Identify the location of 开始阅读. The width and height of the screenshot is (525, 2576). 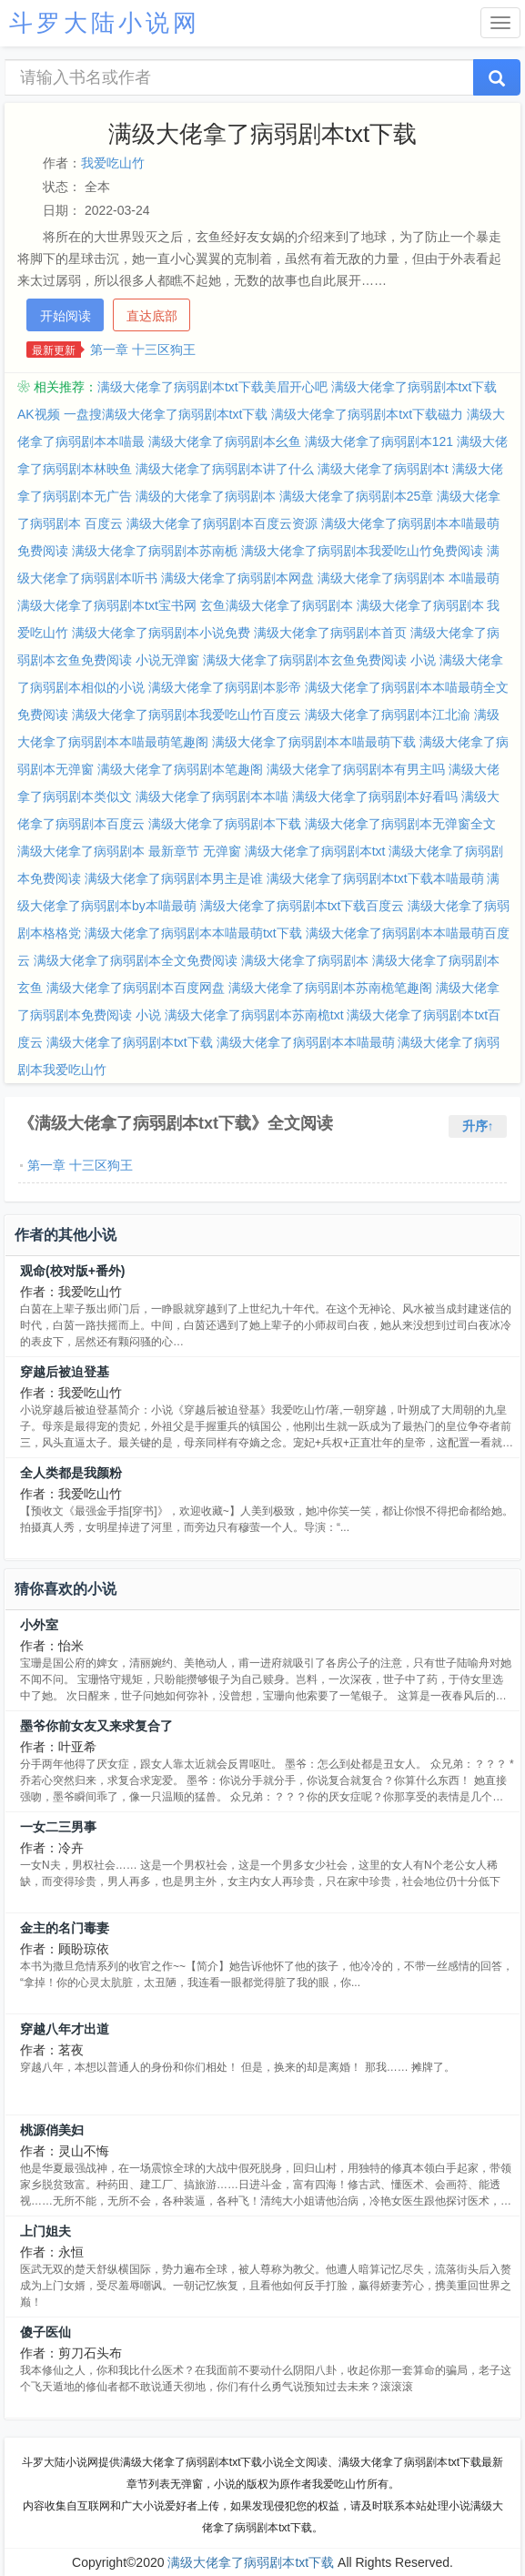
(65, 316).